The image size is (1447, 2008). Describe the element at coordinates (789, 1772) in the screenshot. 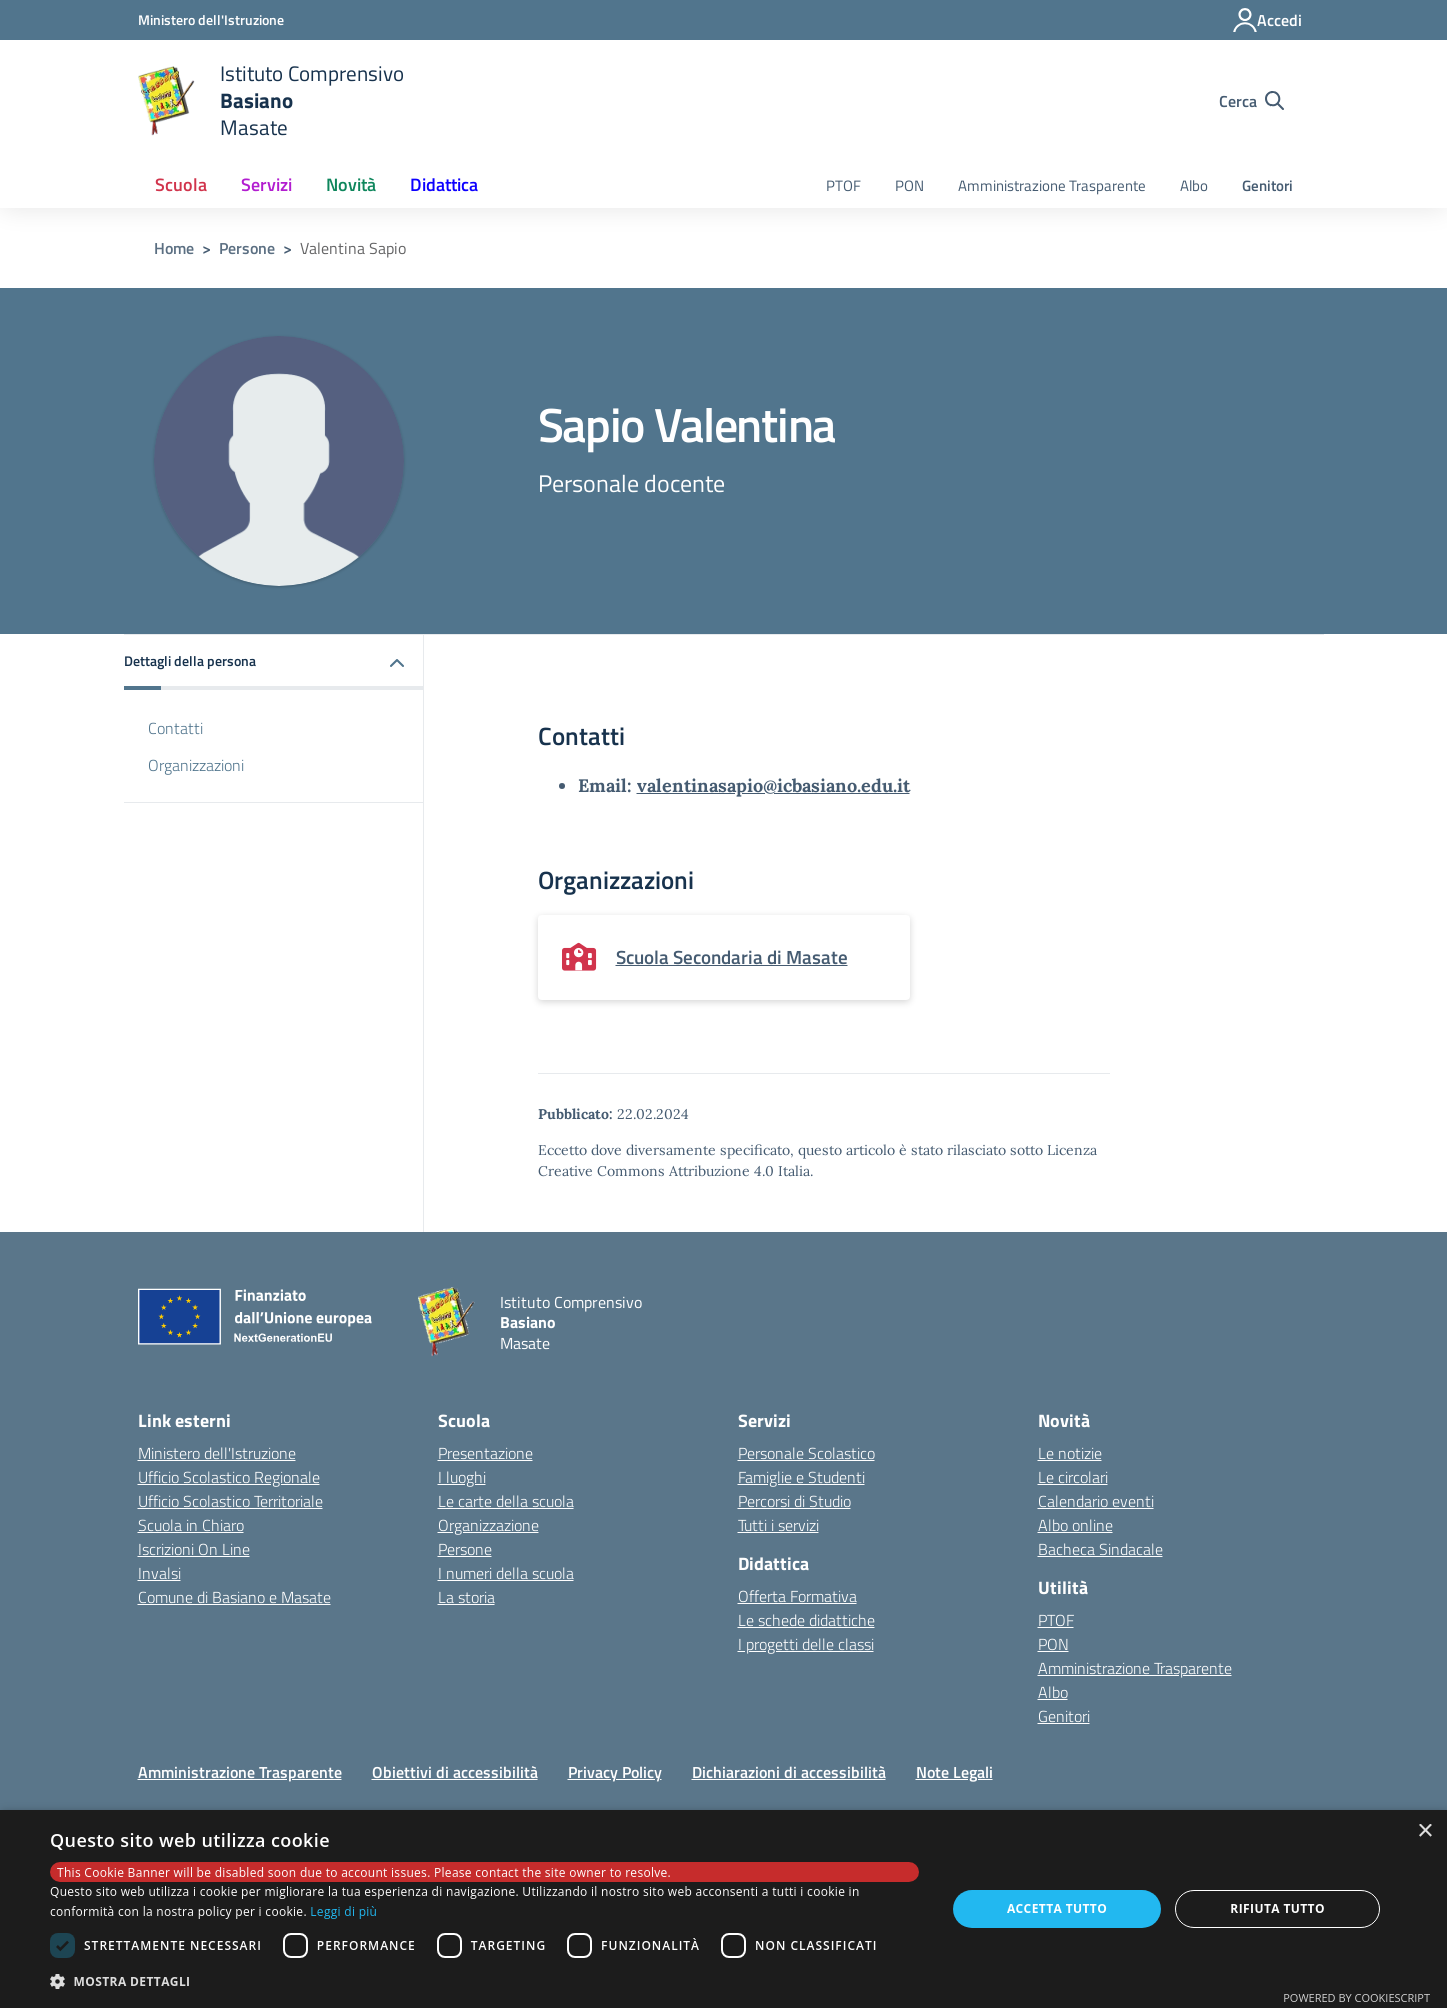

I see `Dichiarazioni di accessibilità` at that location.